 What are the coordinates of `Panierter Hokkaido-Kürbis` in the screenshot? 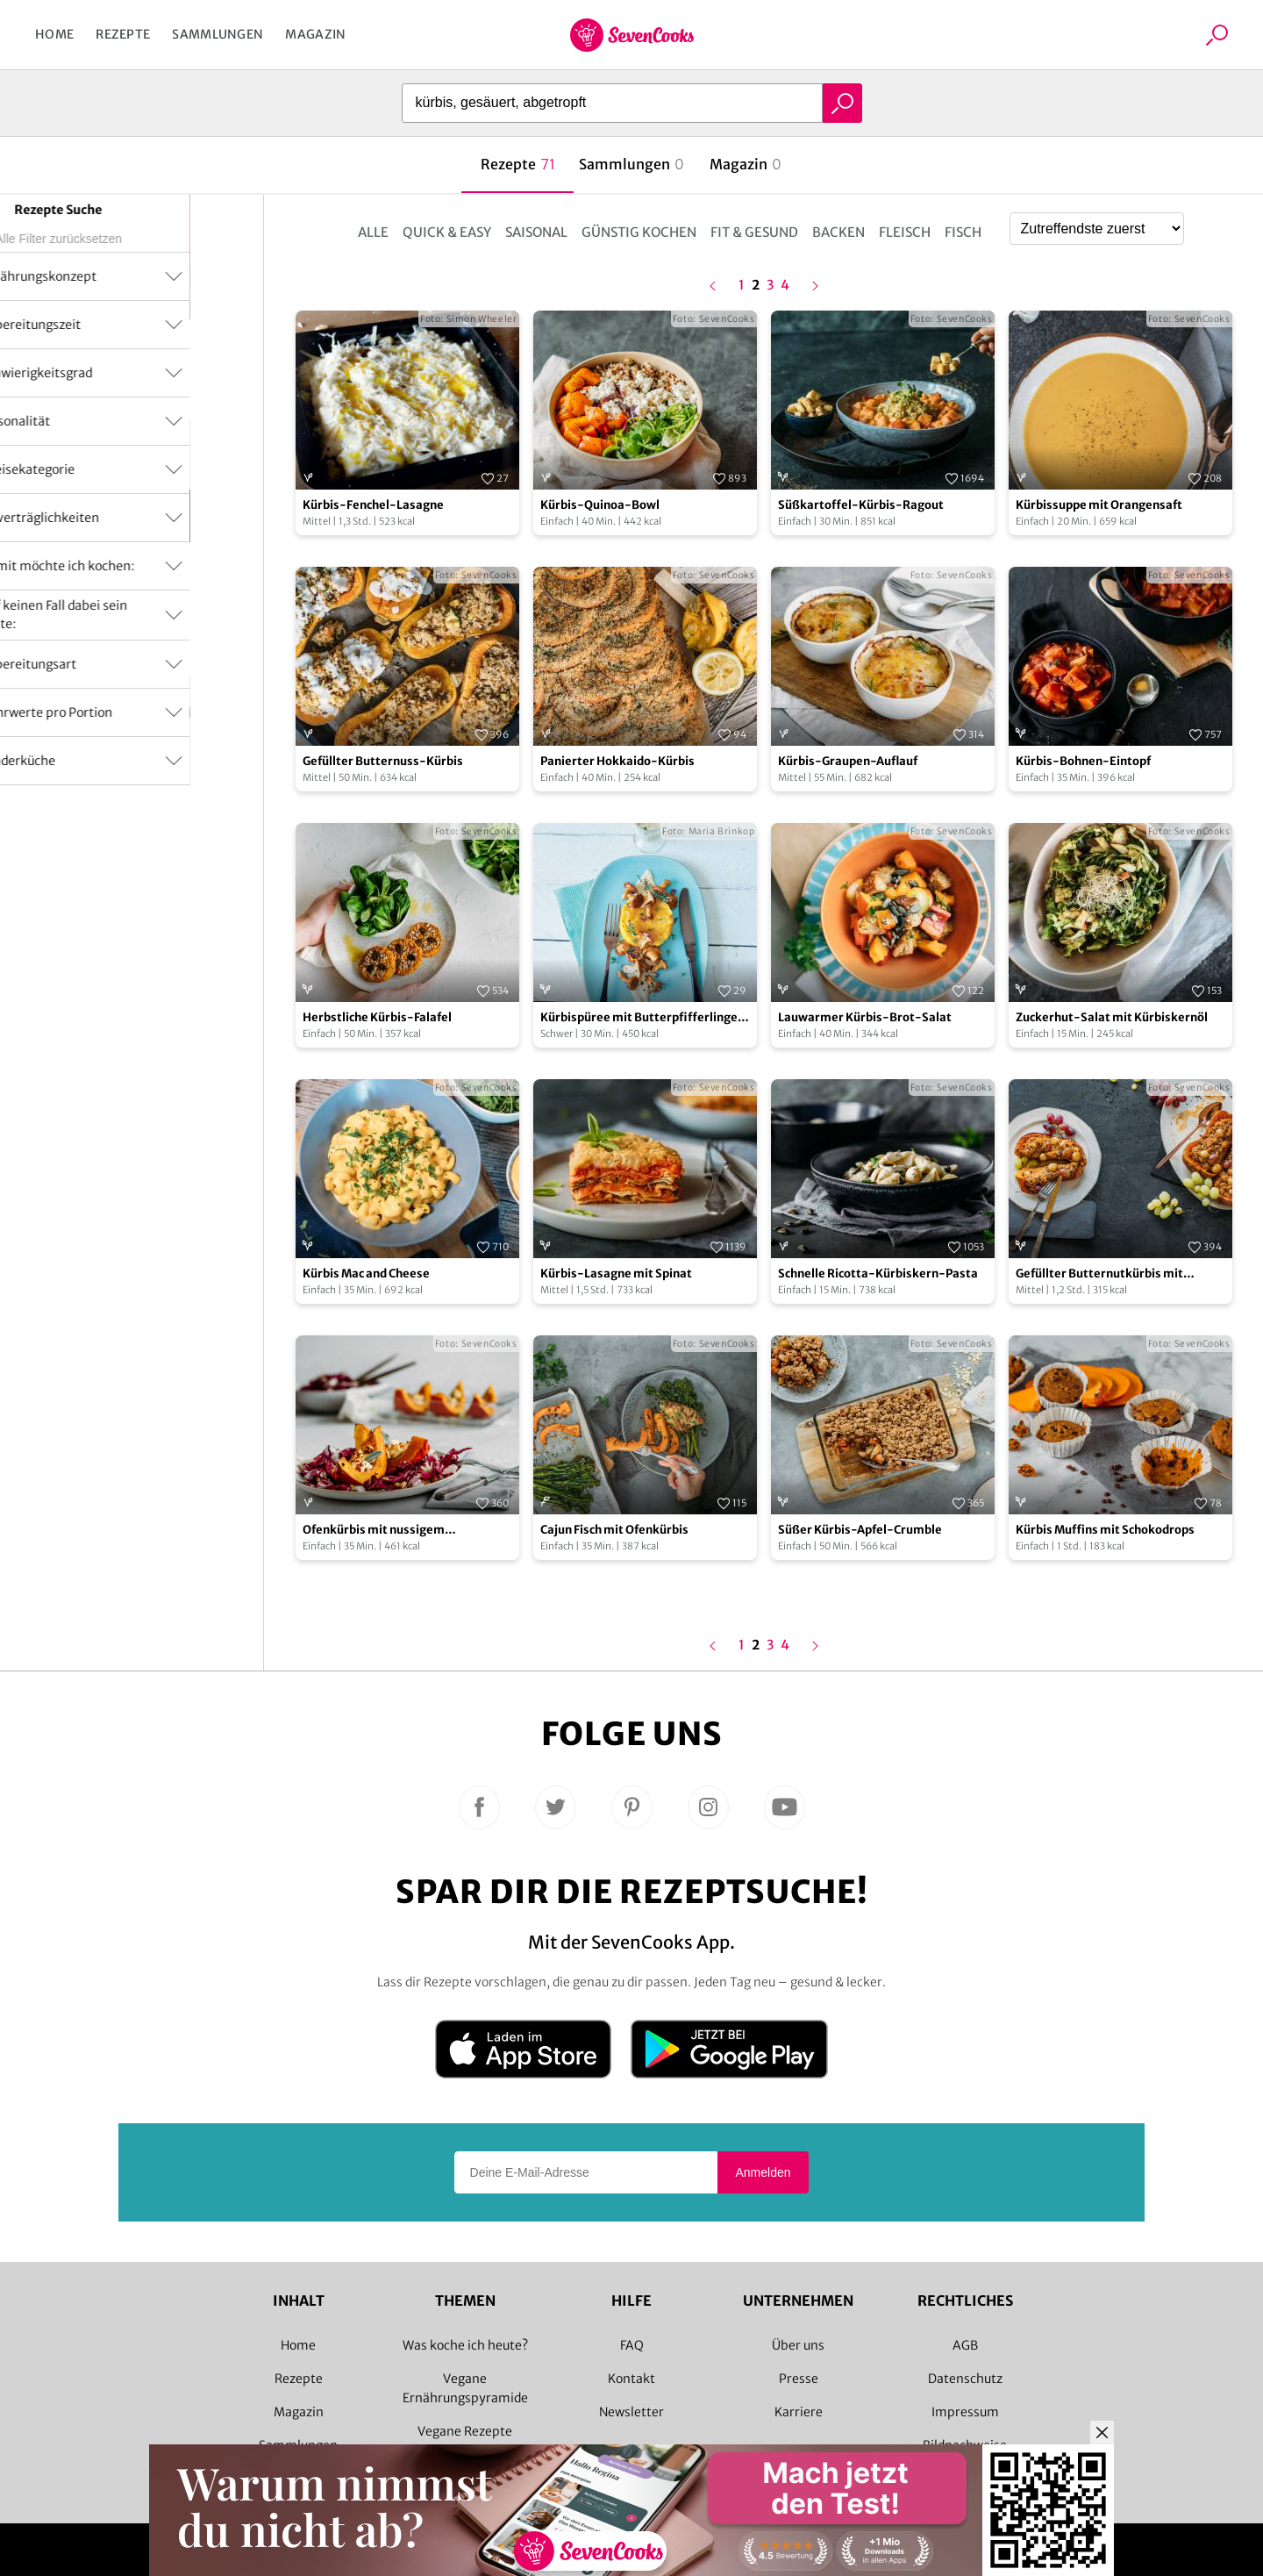 It's located at (617, 761).